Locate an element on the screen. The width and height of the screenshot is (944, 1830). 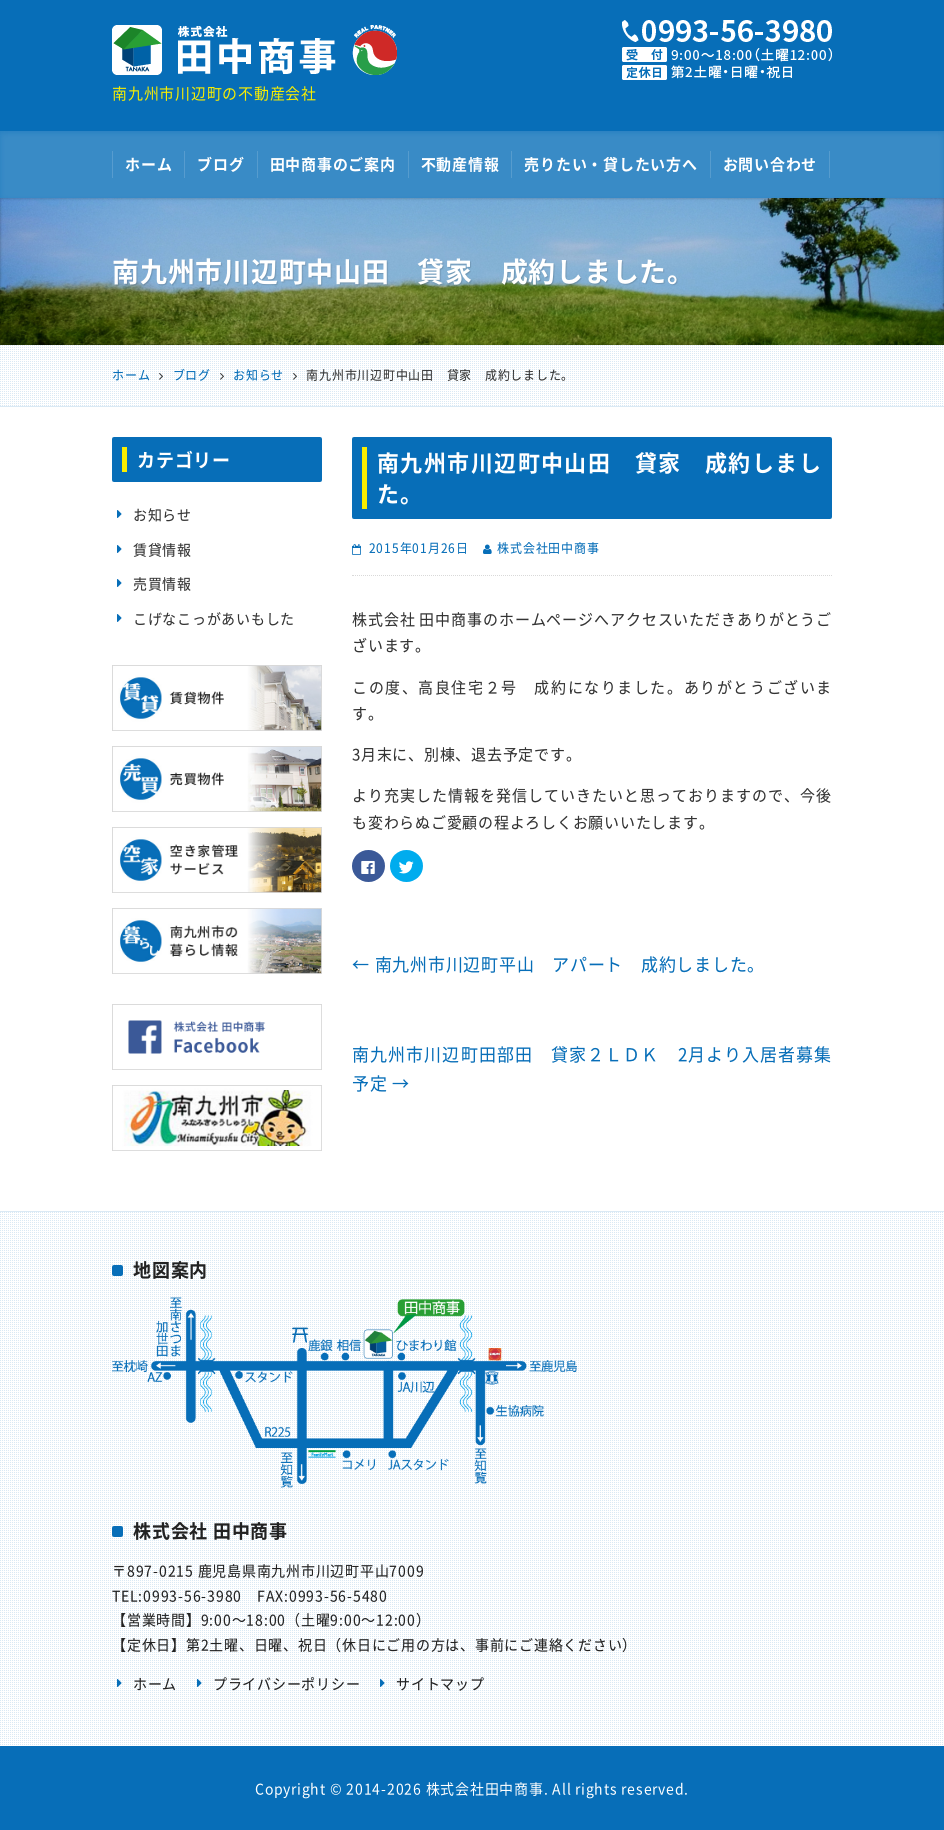
不動産情報 is located at coordinates (460, 164).